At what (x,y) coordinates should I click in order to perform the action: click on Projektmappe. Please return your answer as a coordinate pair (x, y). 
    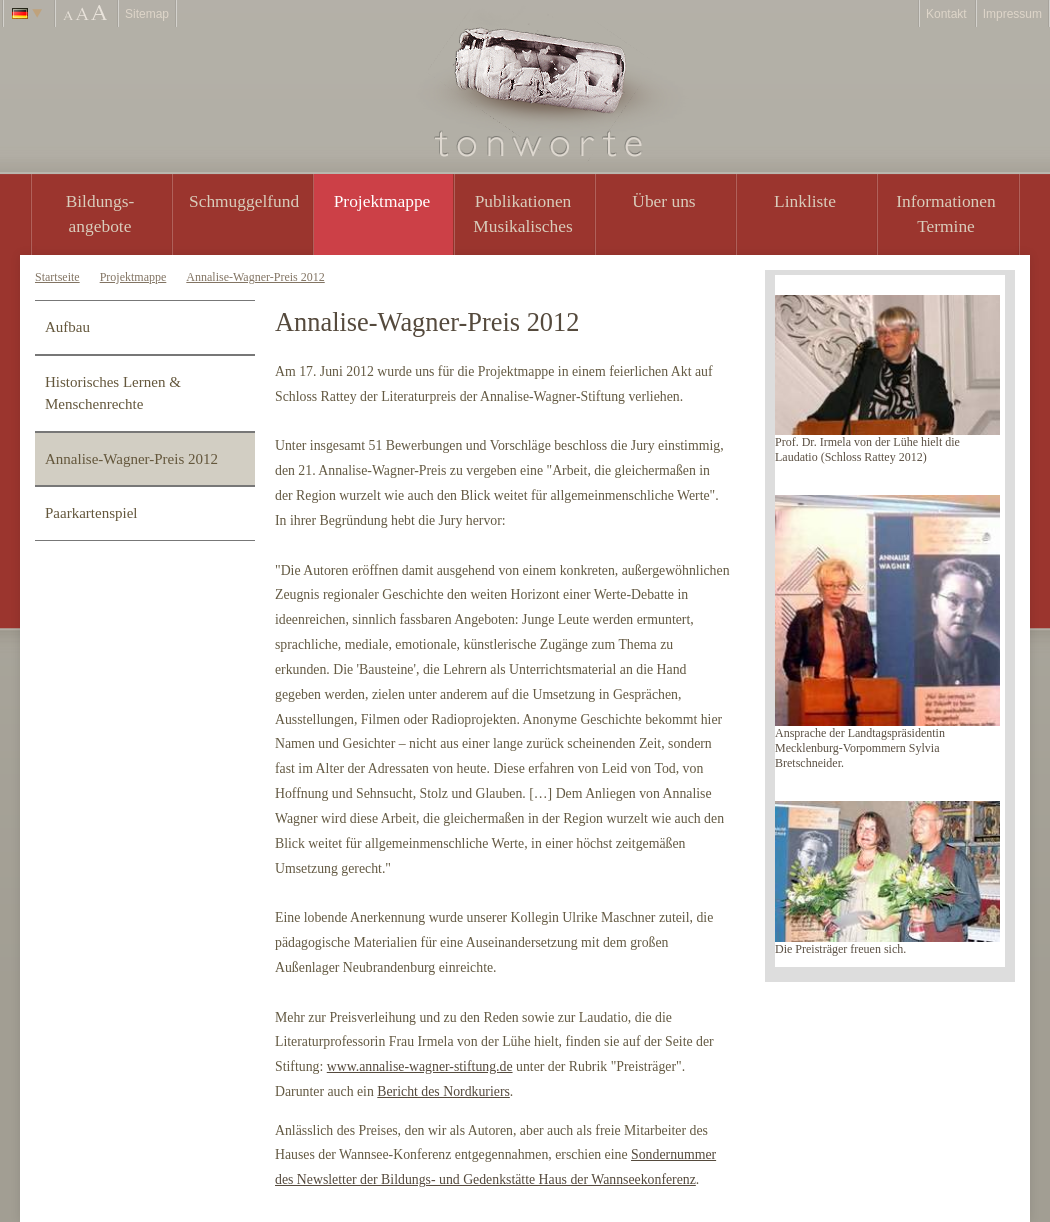
    Looking at the image, I should click on (382, 201).